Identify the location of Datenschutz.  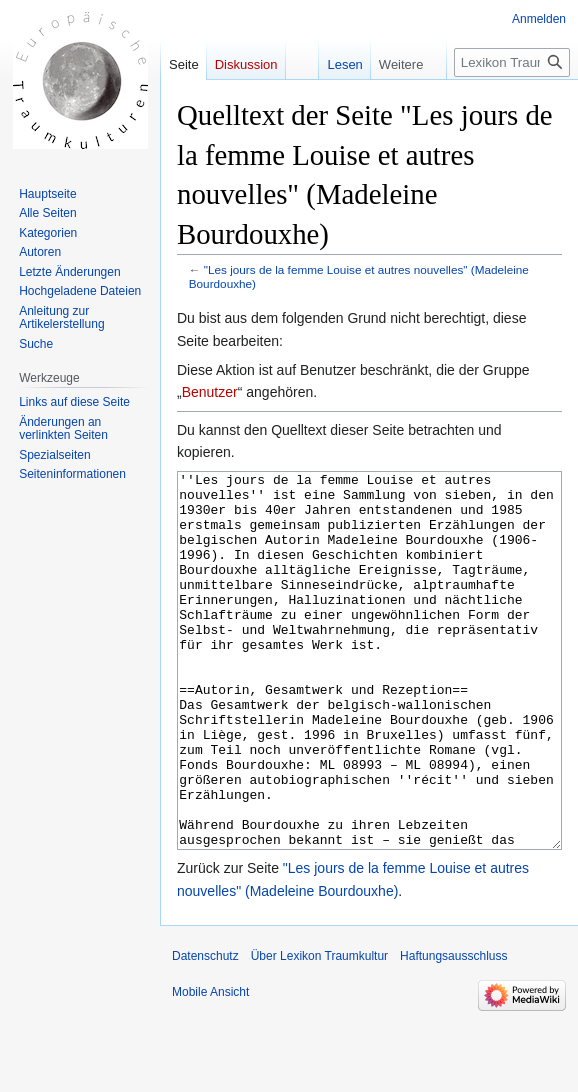
(205, 1031).